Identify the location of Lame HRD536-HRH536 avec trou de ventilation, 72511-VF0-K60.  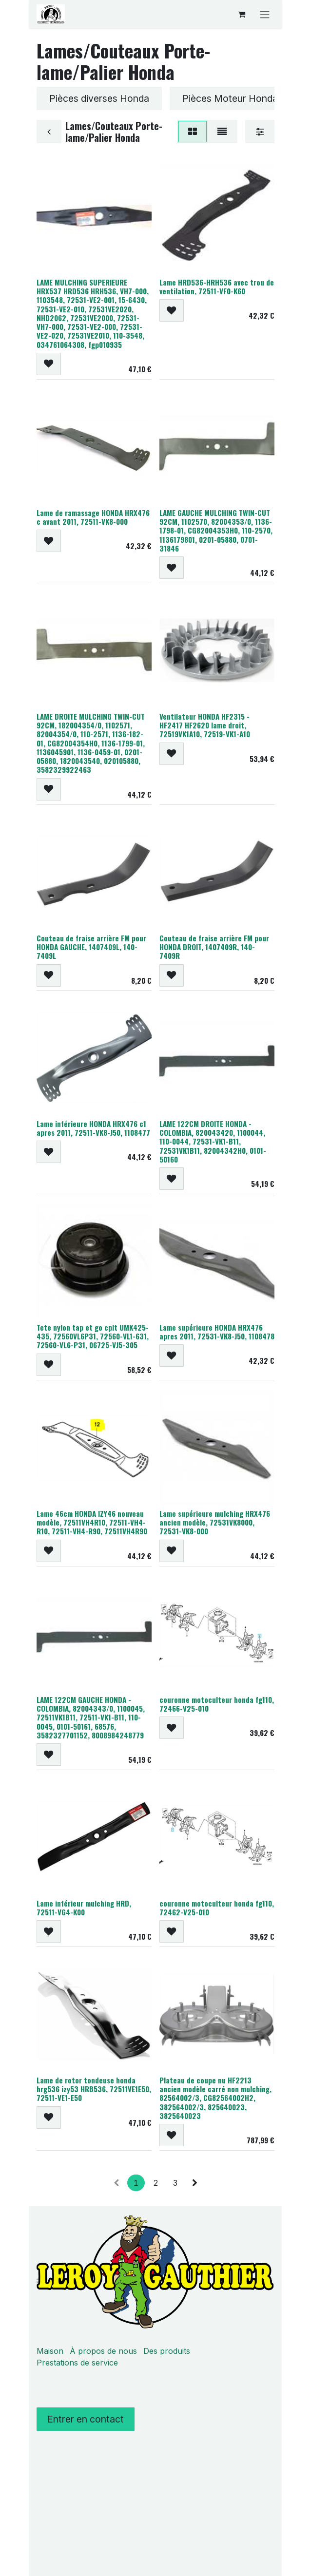
(216, 286).